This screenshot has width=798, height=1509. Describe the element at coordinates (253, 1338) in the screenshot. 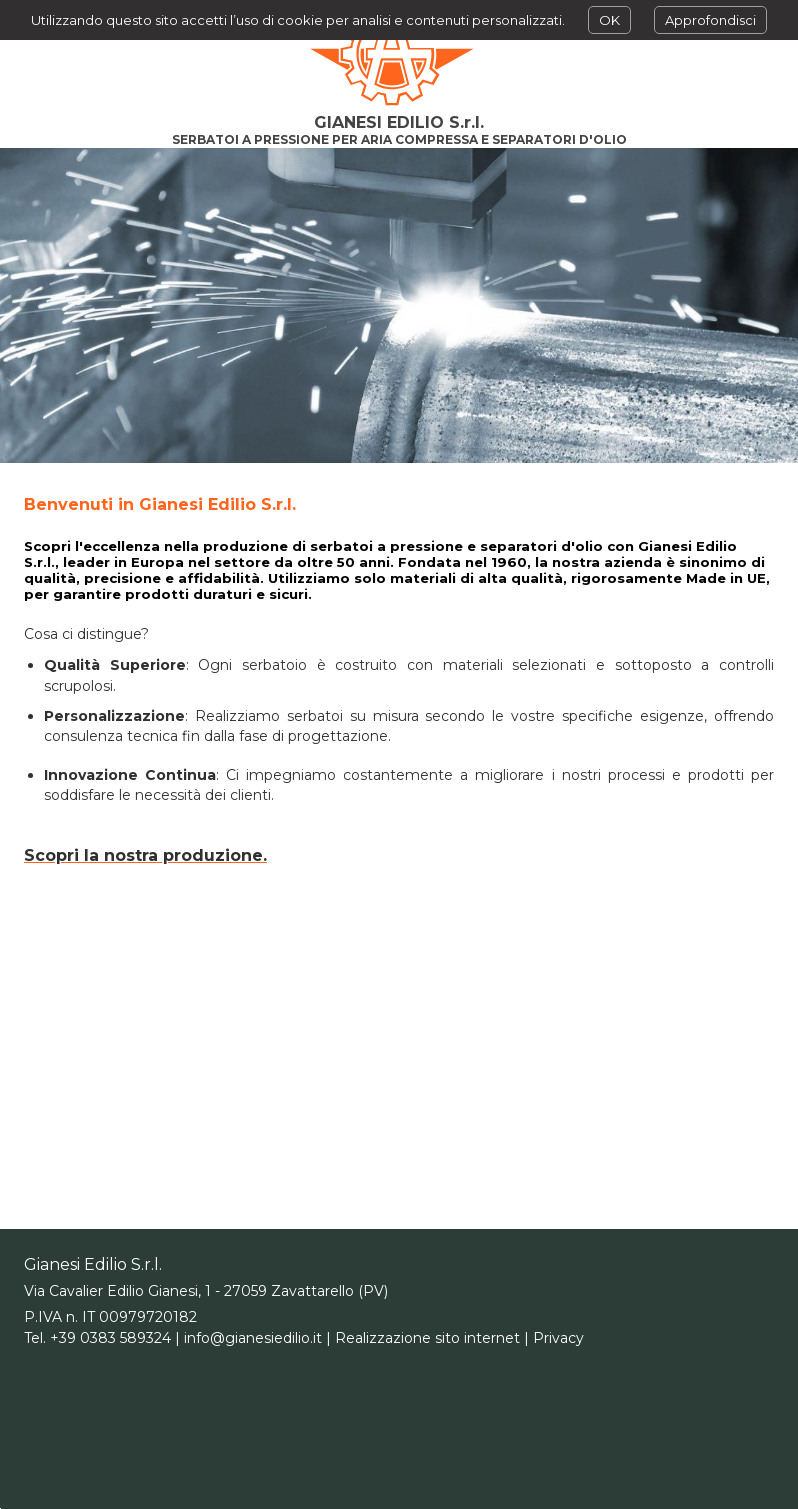

I see `info@gianesiedilio.it` at that location.